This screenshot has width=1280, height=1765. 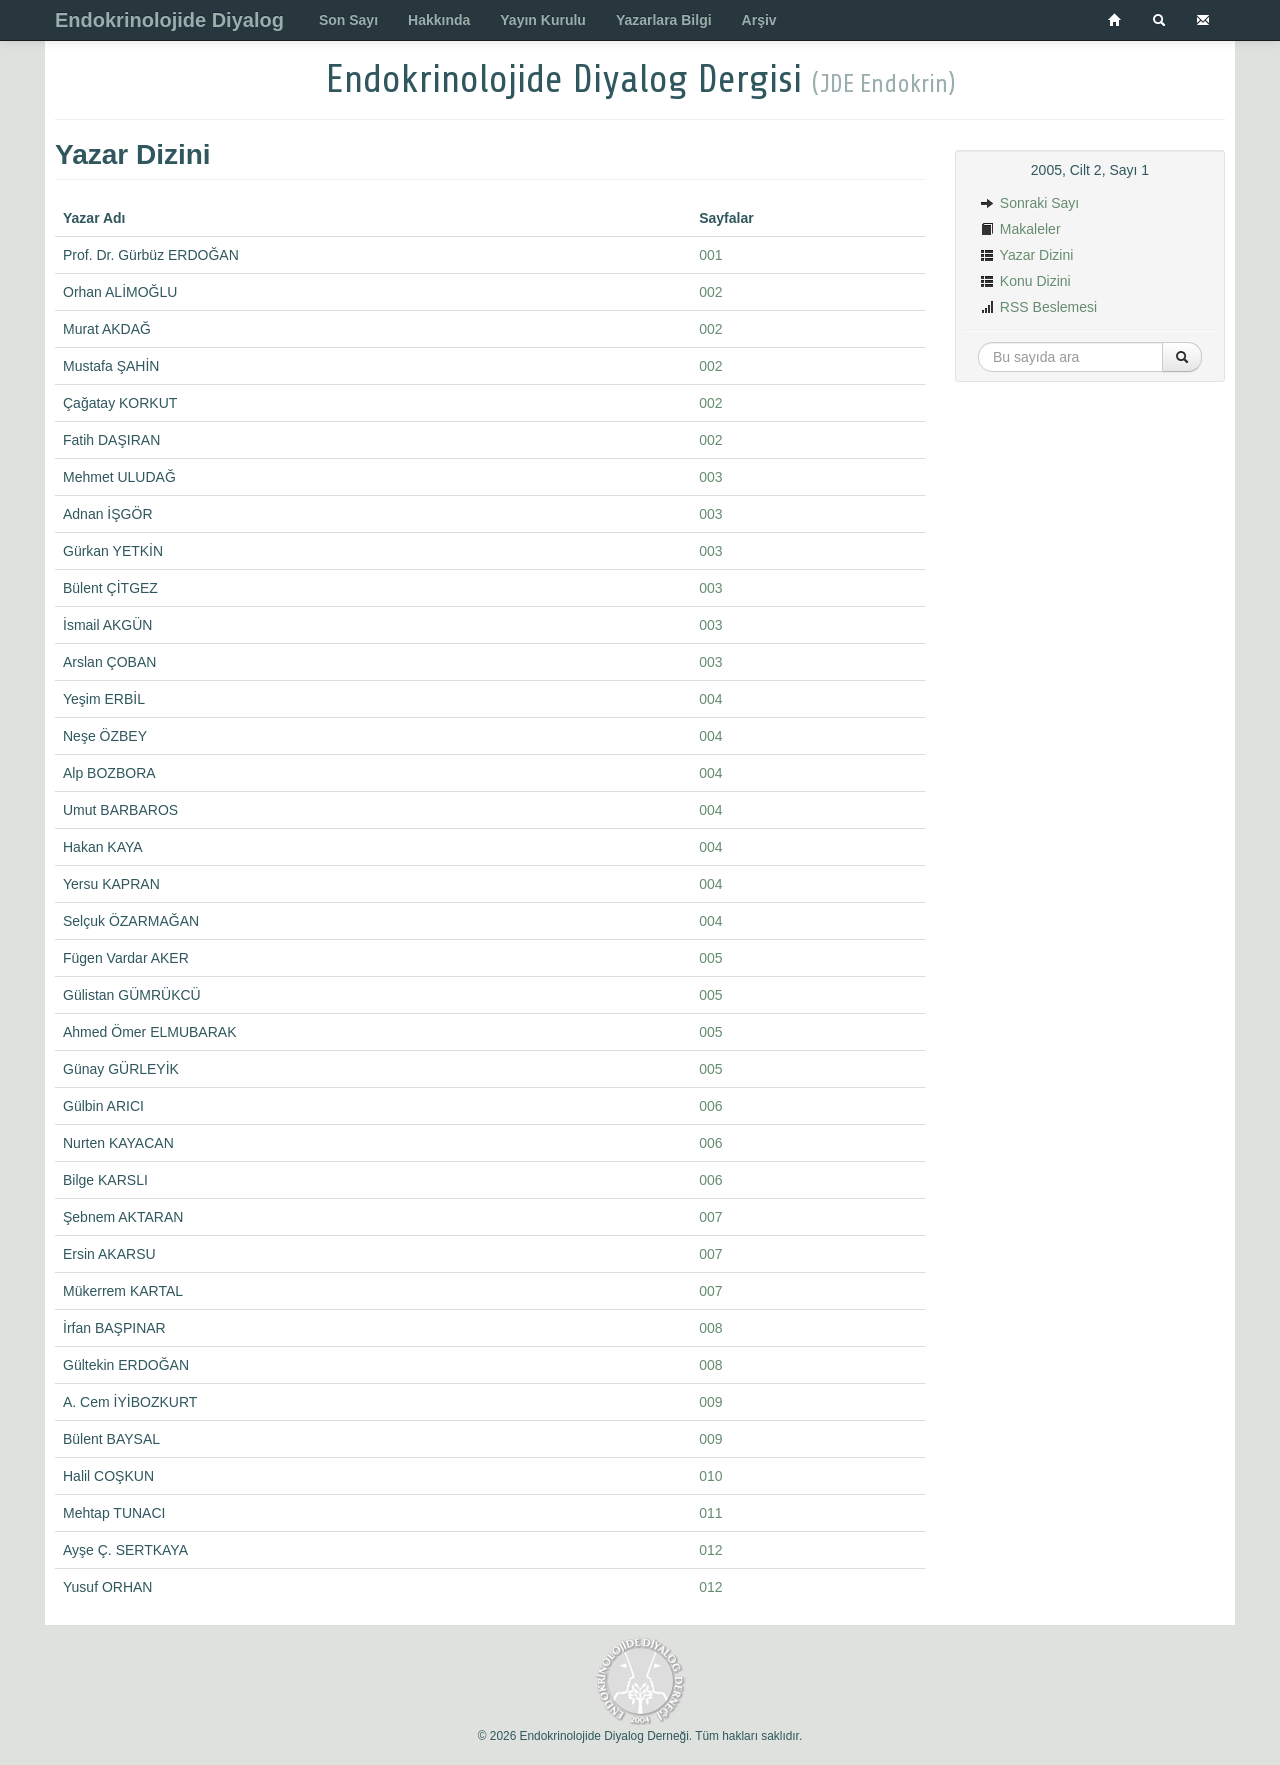 What do you see at coordinates (664, 20) in the screenshot?
I see `Yazarlara Bilgi` at bounding box center [664, 20].